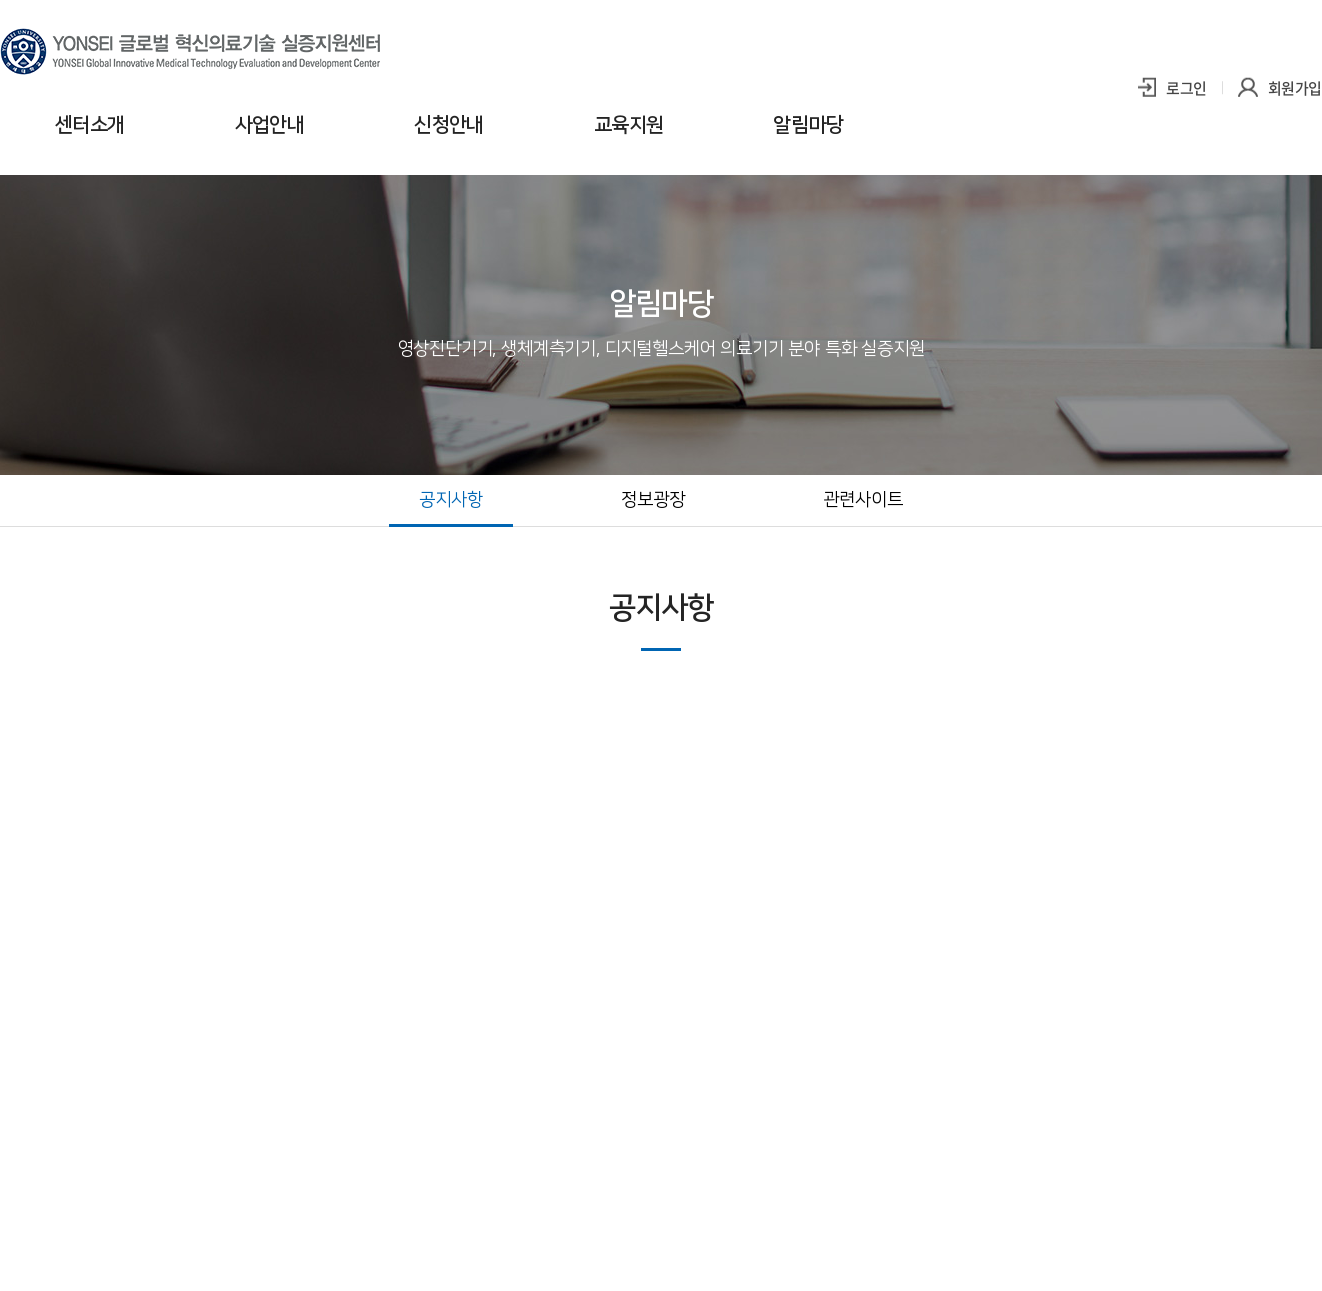 The image size is (1322, 1291). I want to click on 알림마당, so click(808, 125).